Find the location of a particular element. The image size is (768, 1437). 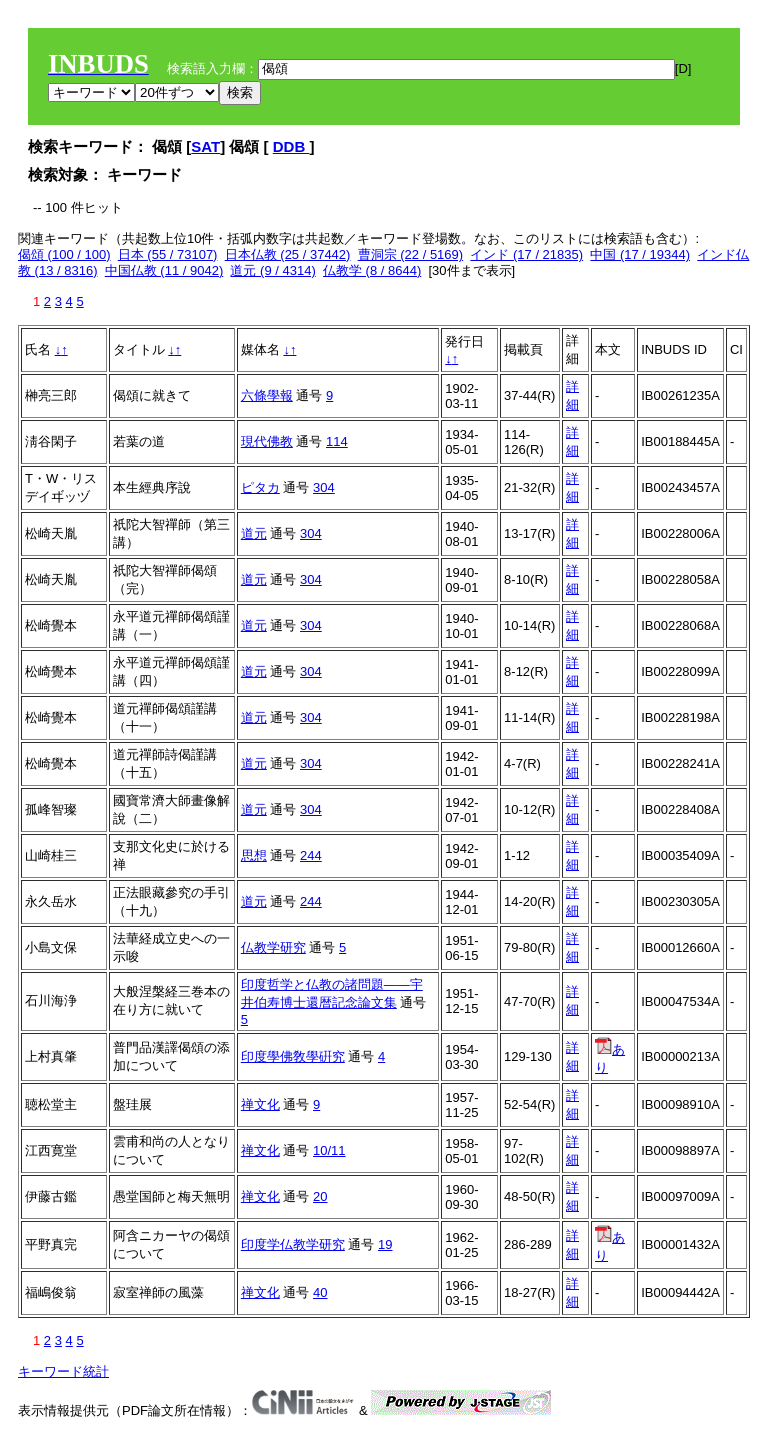

40 is located at coordinates (320, 1292).